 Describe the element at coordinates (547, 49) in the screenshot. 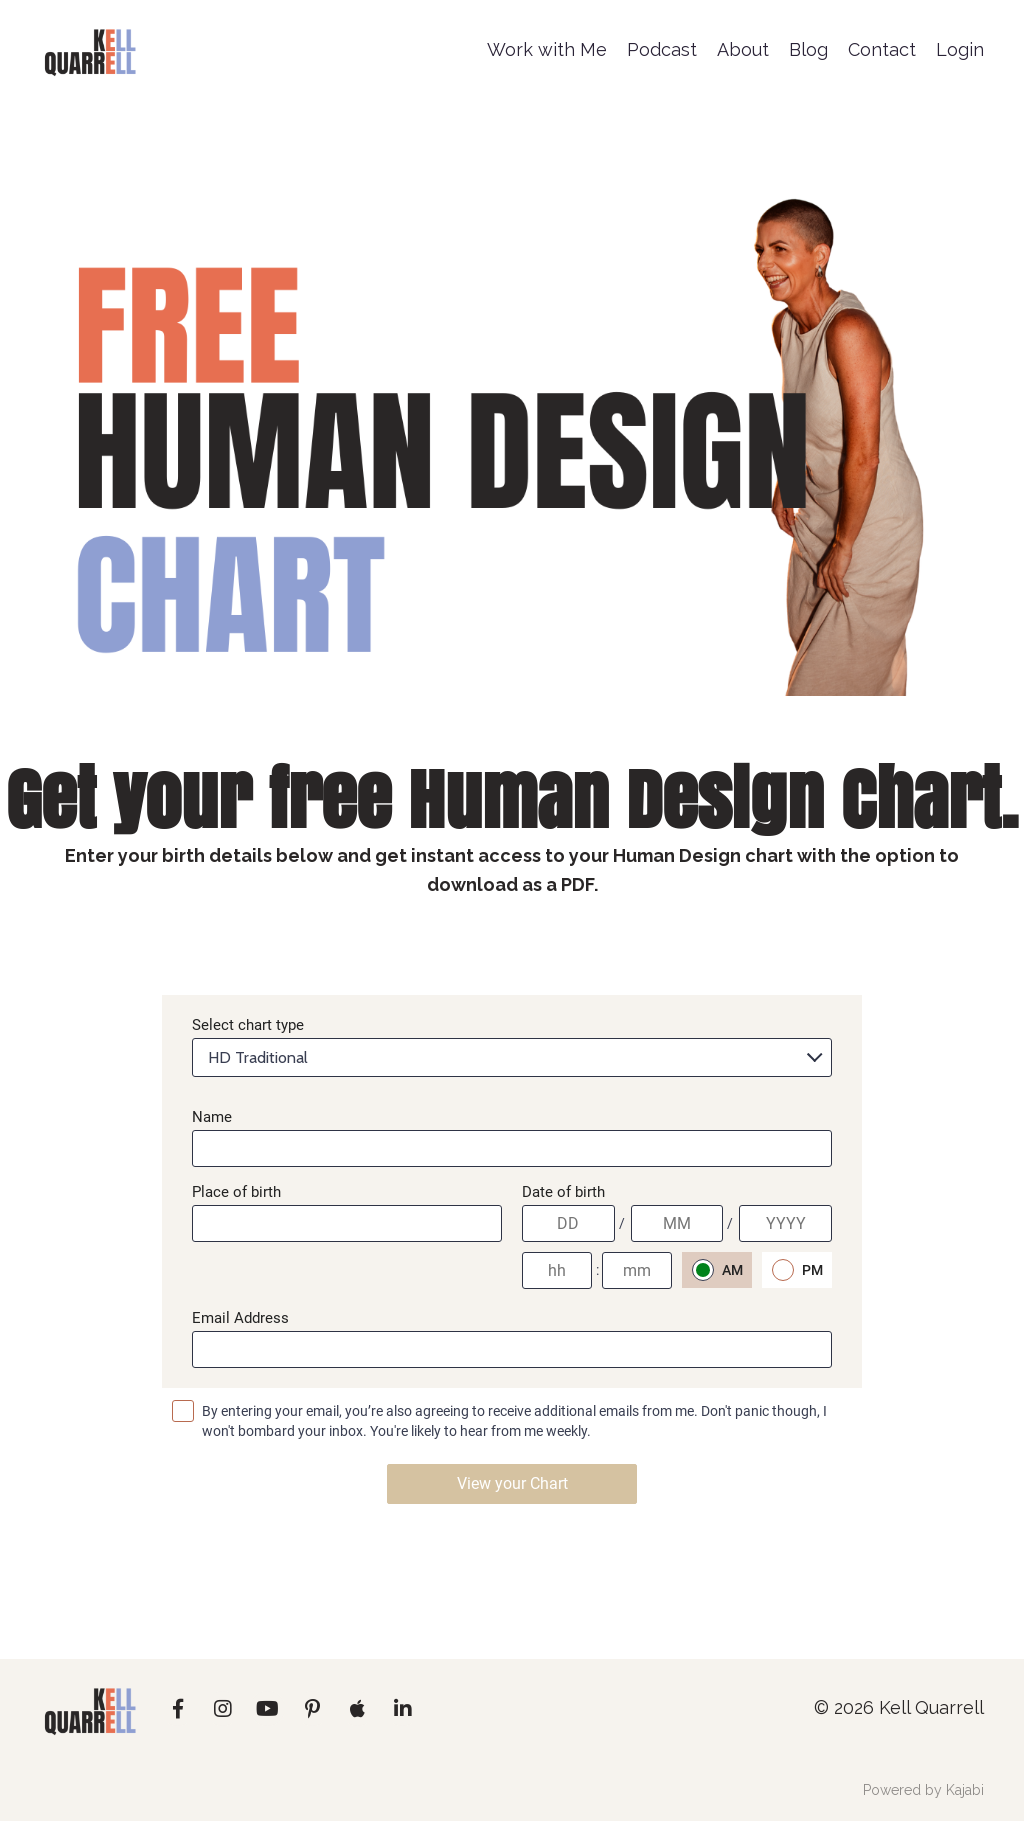

I see `Work with Me` at that location.